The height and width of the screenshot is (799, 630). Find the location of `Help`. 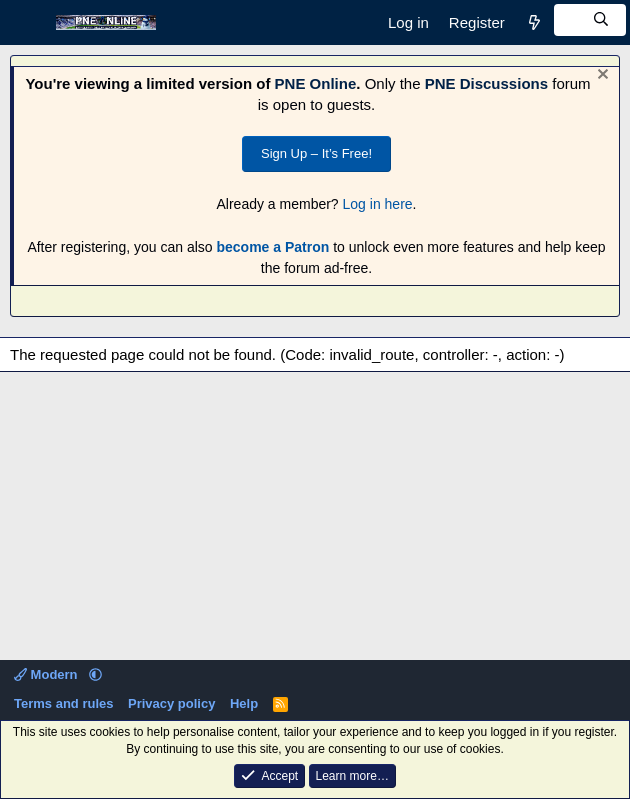

Help is located at coordinates (244, 703).